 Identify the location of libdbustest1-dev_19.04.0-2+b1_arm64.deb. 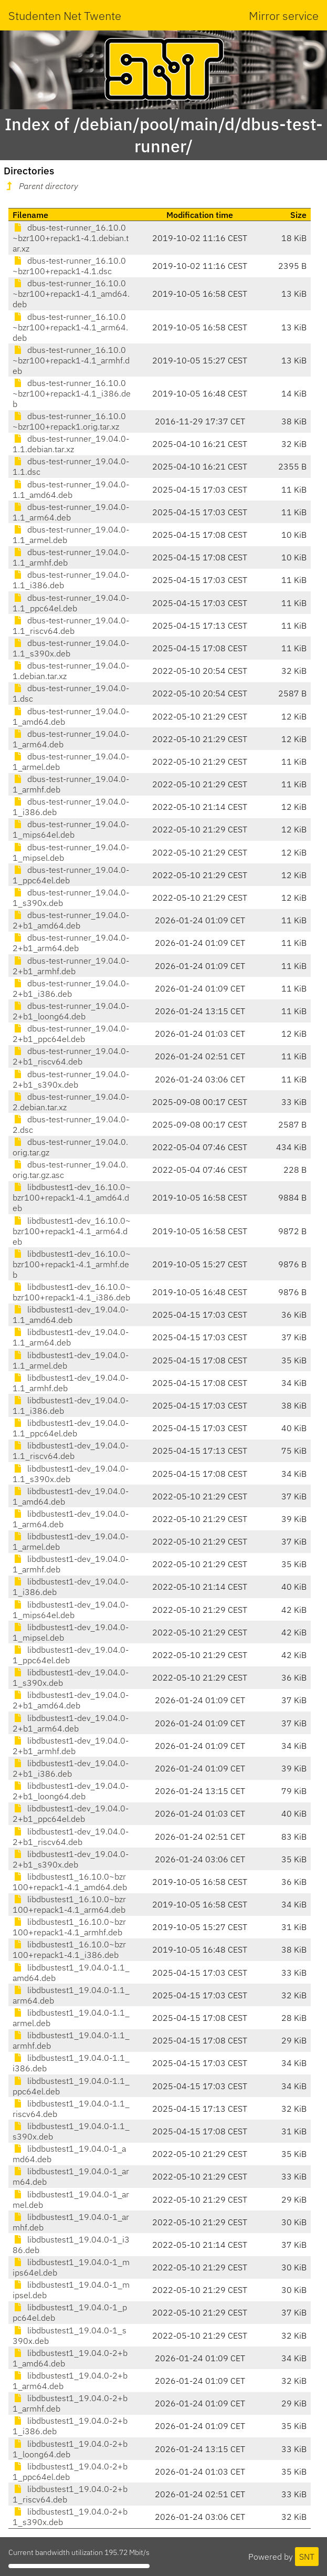
(71, 1723).